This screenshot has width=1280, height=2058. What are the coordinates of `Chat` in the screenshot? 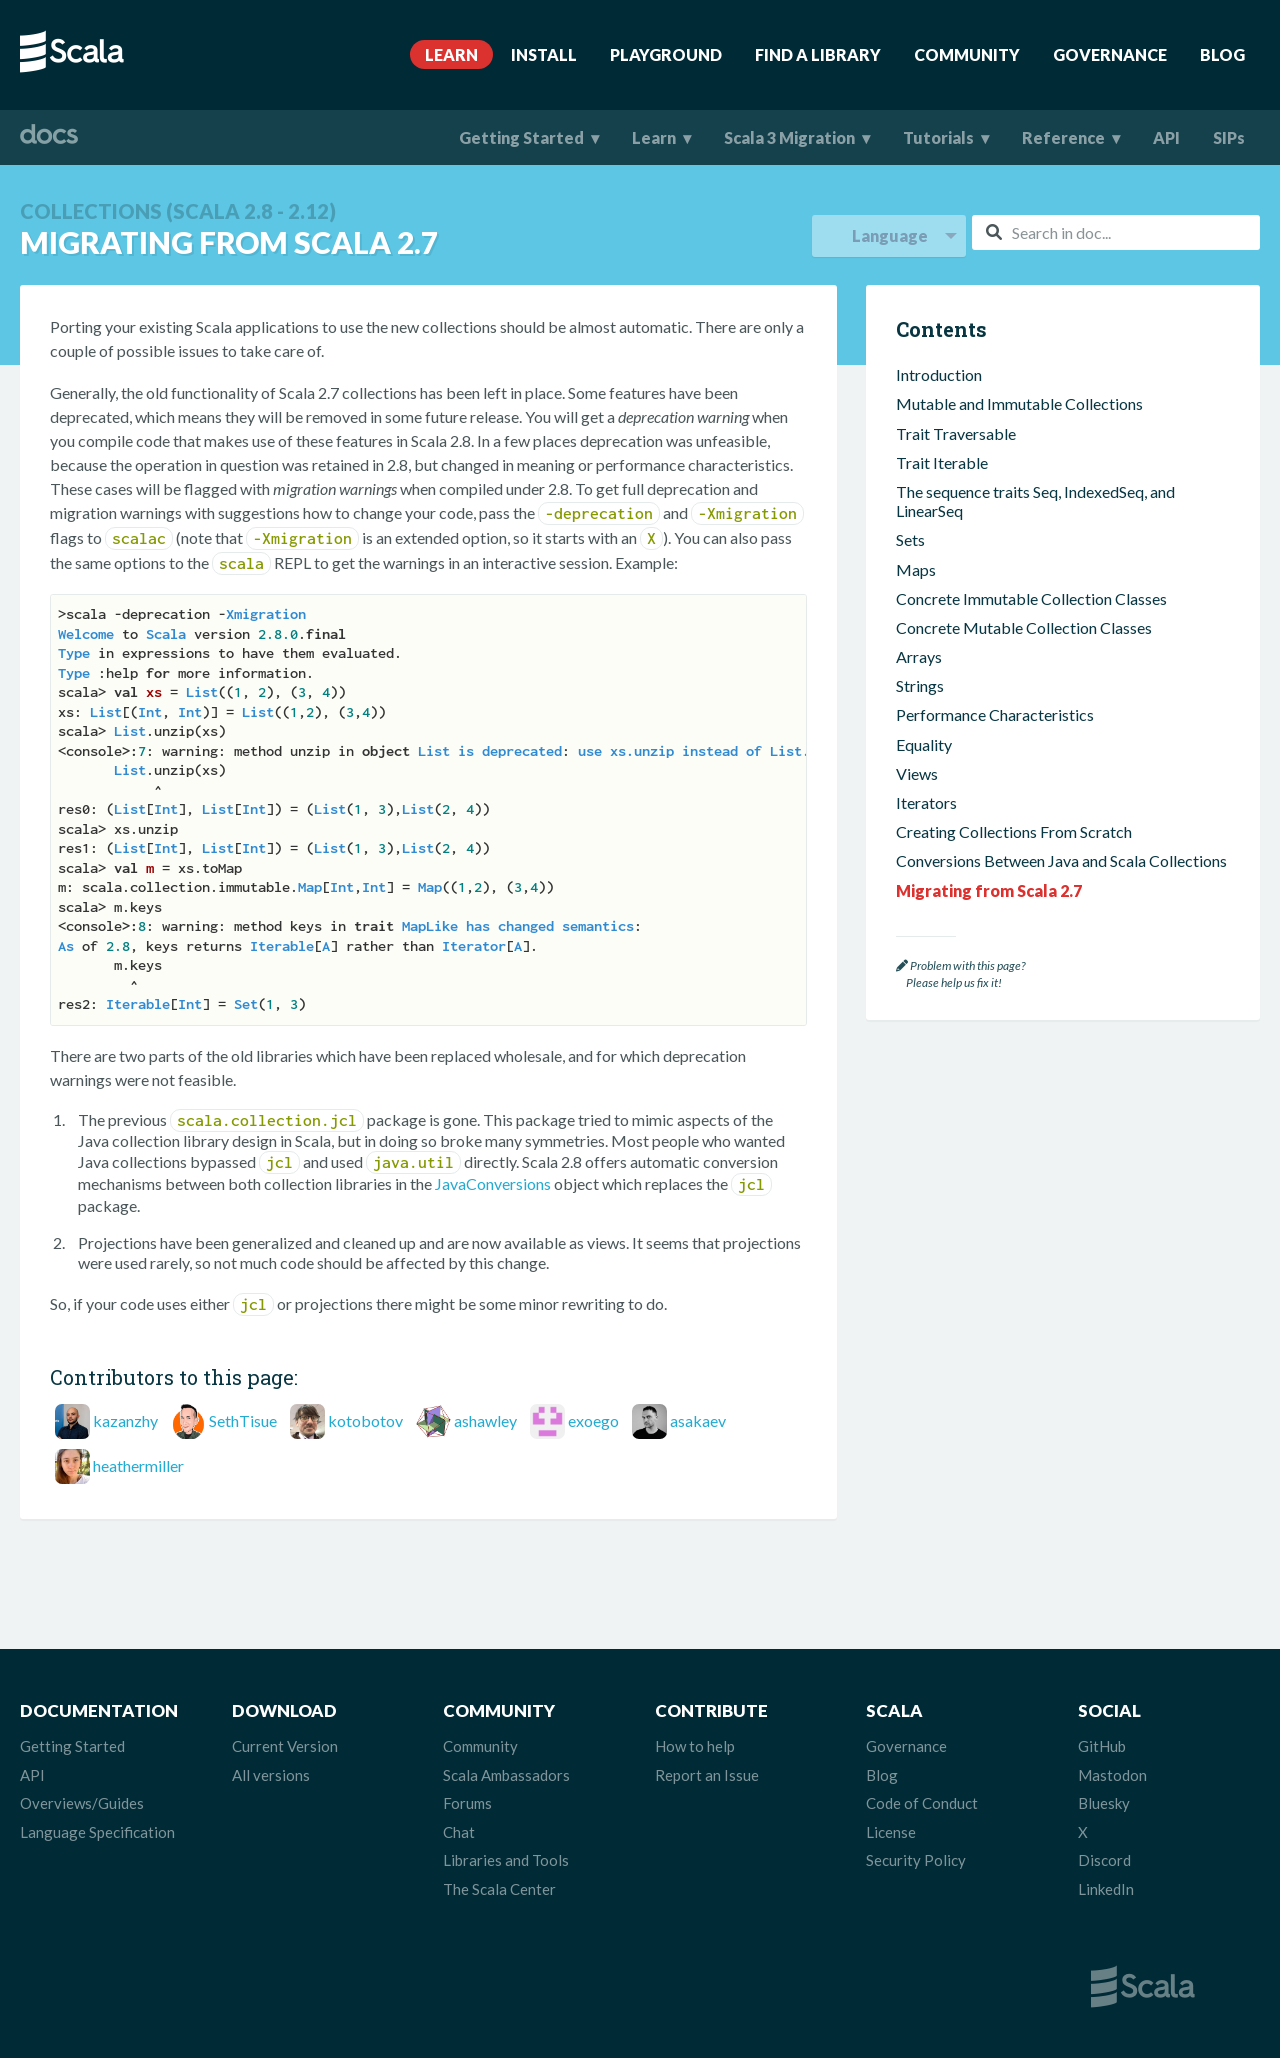 It's located at (459, 1832).